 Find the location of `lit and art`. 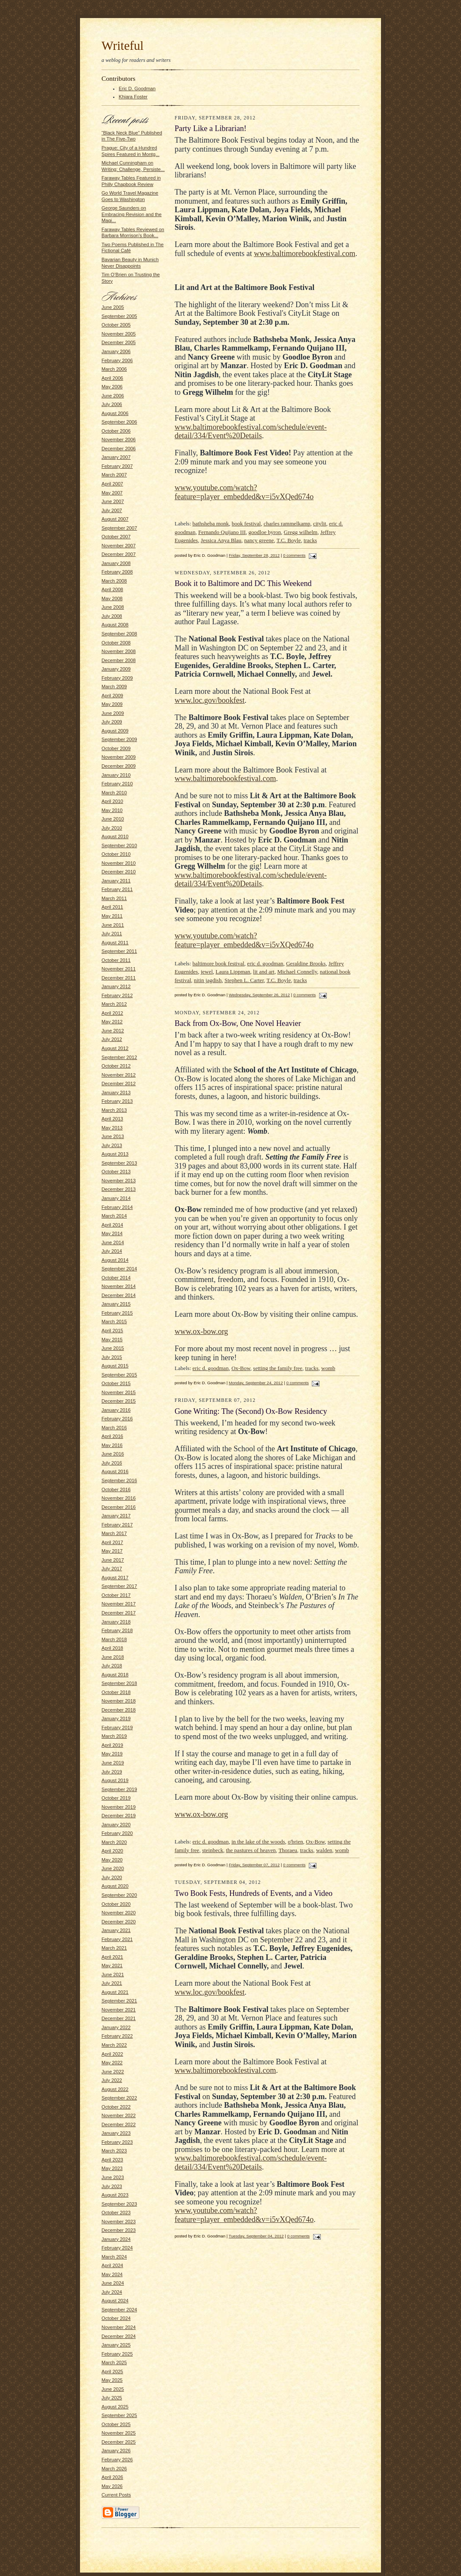

lit and art is located at coordinates (263, 971).